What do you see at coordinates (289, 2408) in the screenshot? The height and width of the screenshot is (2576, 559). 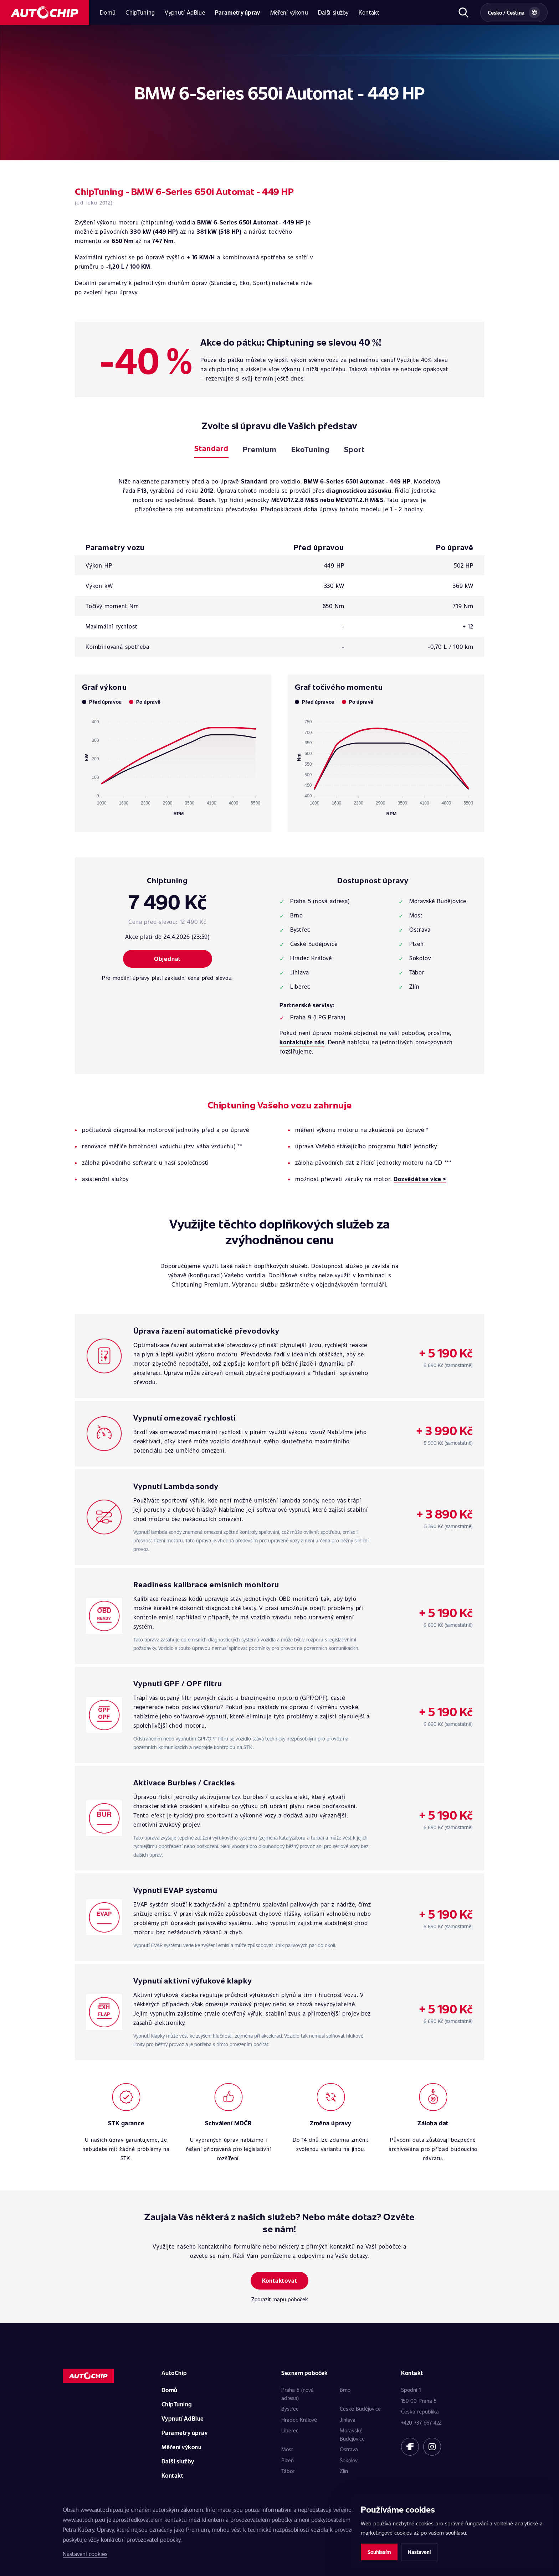 I see `Bystřec` at bounding box center [289, 2408].